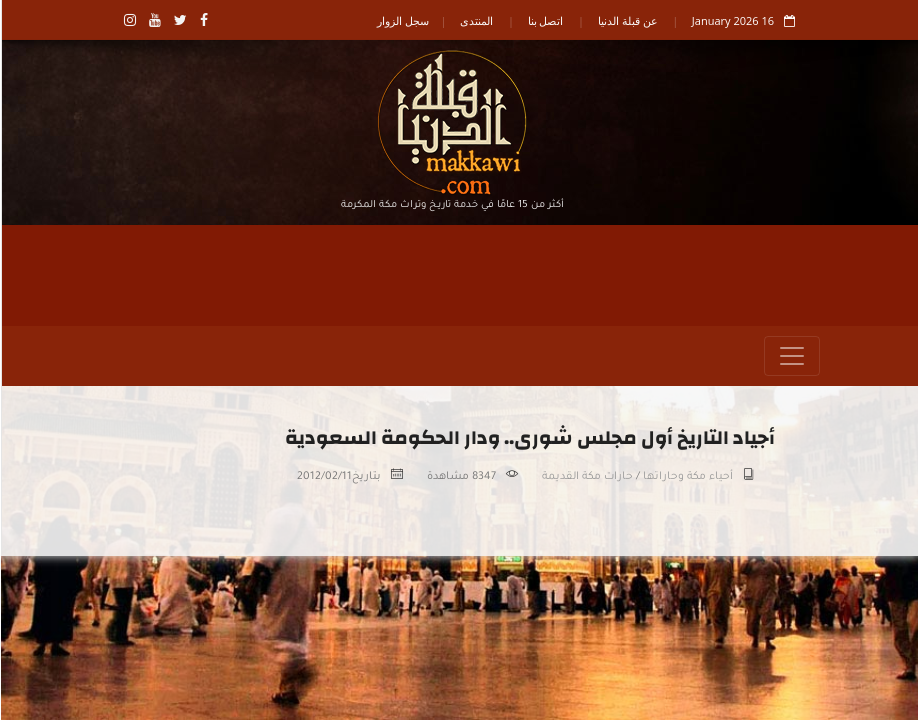  Describe the element at coordinates (545, 20) in the screenshot. I see `اتصل بنا` at that location.